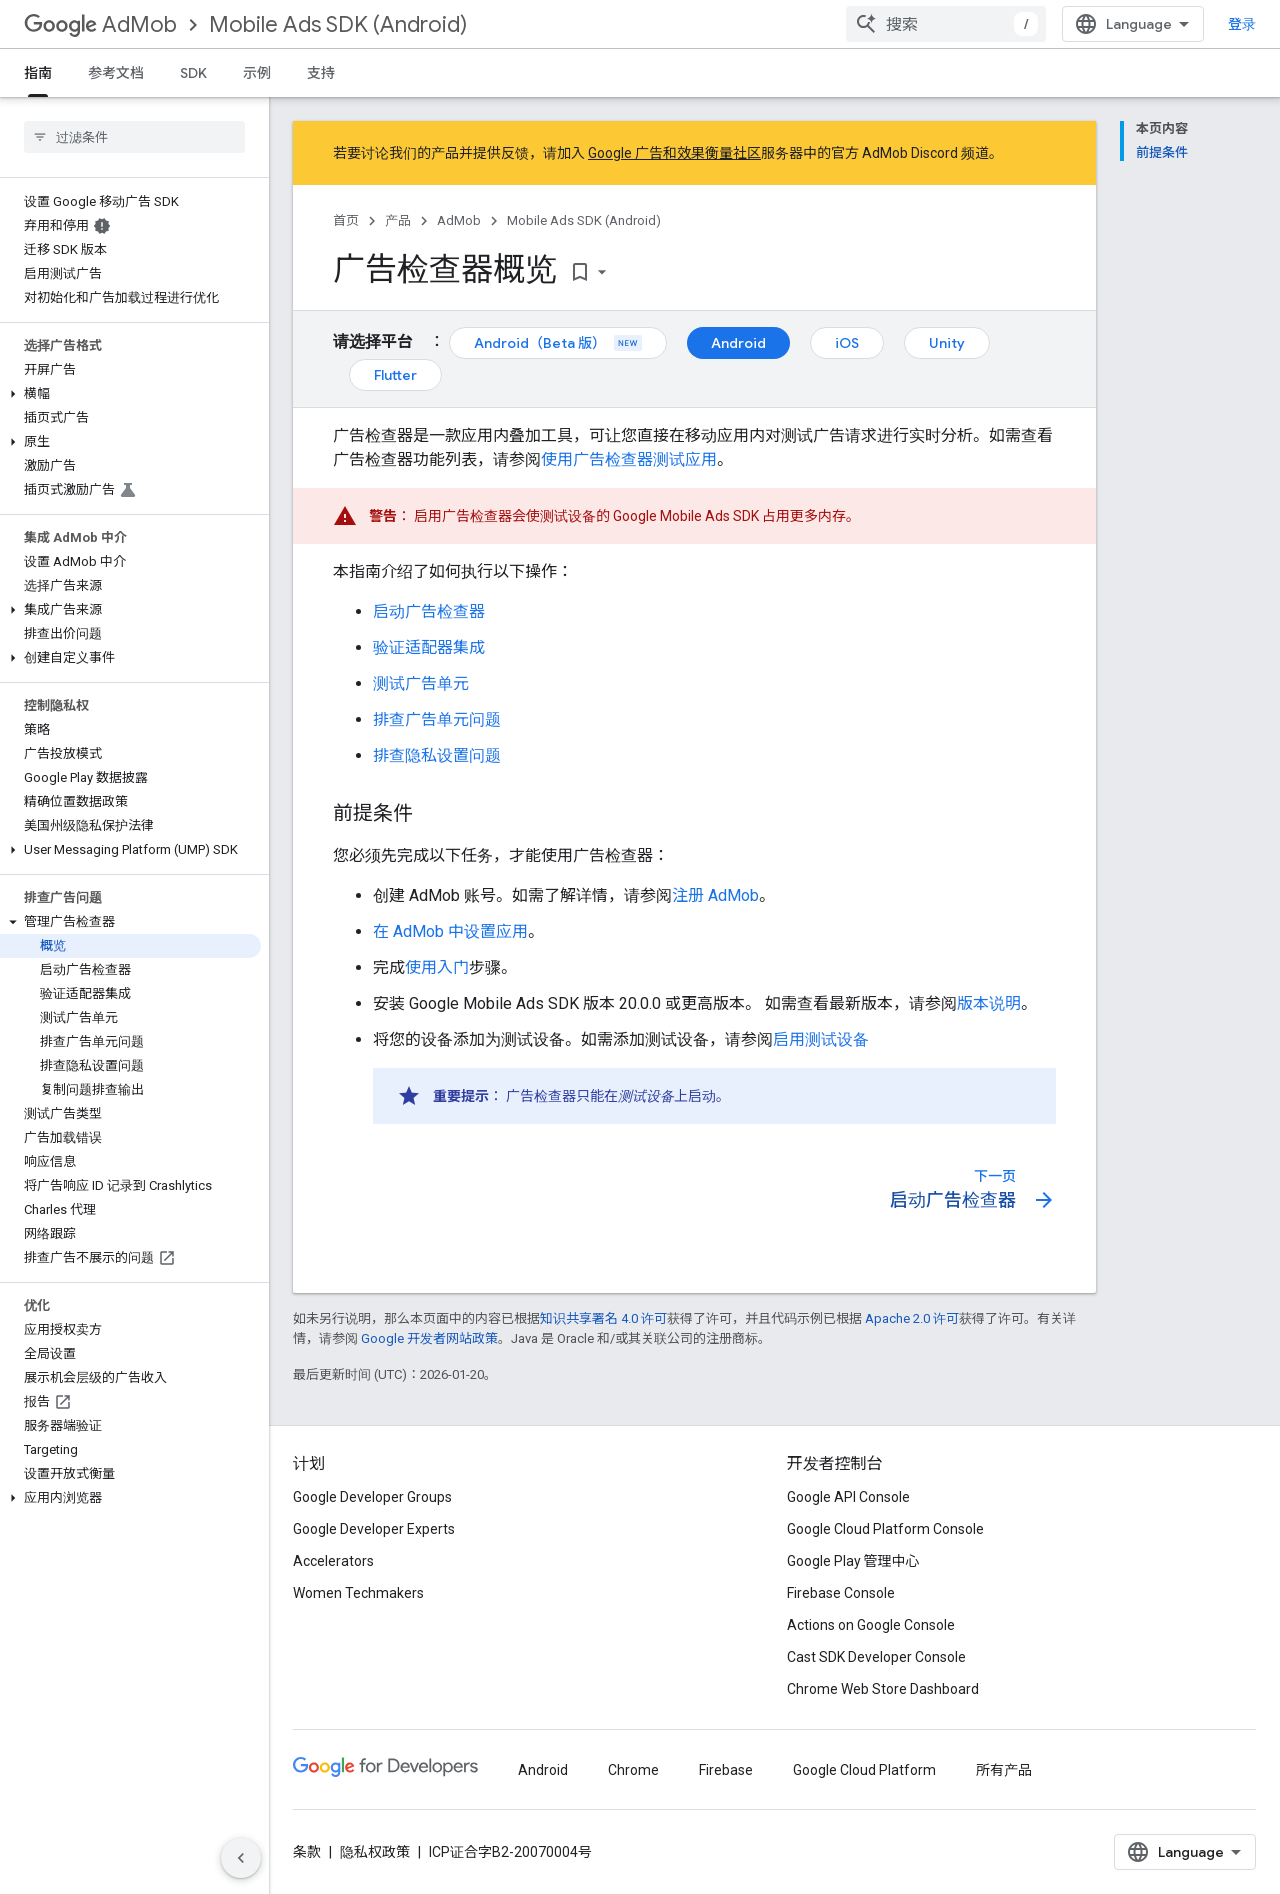 This screenshot has width=1280, height=1894. What do you see at coordinates (437, 719) in the screenshot?
I see `排查广告单元问题` at bounding box center [437, 719].